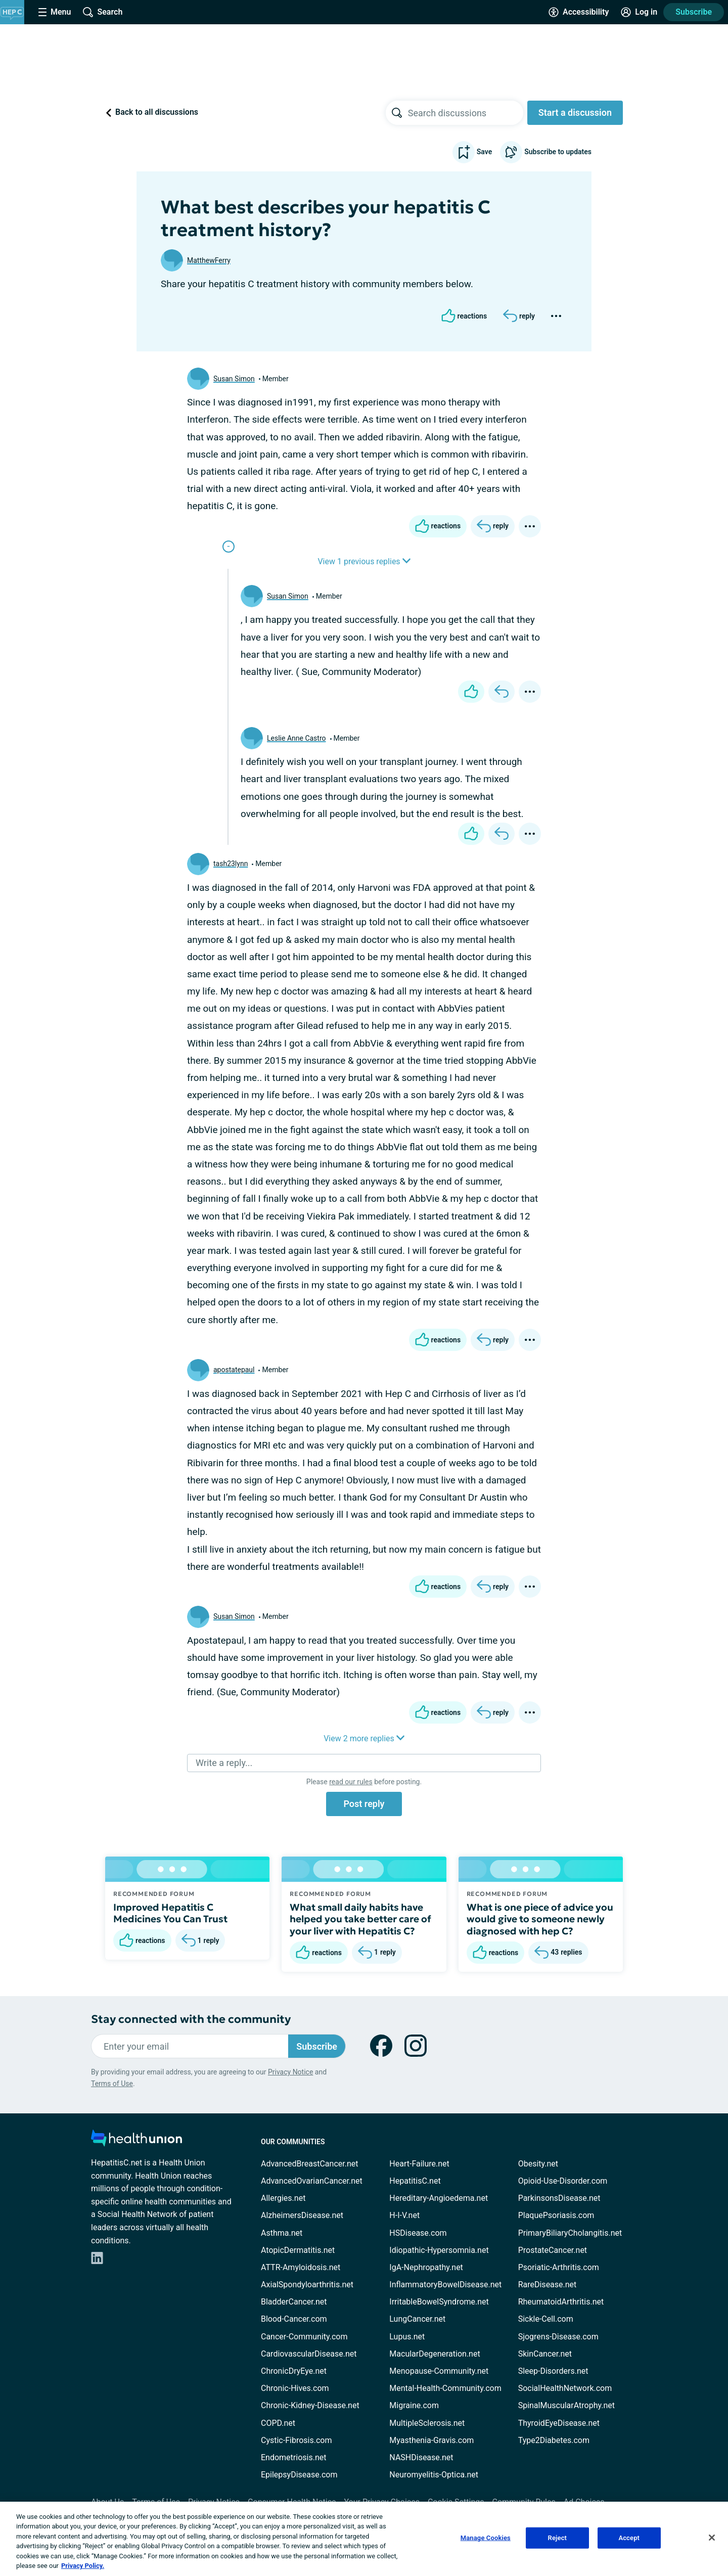 The height and width of the screenshot is (2576, 728). I want to click on Manage Cookies [Manage Cookies, Opens the preference center dialog], so click(486, 2538).